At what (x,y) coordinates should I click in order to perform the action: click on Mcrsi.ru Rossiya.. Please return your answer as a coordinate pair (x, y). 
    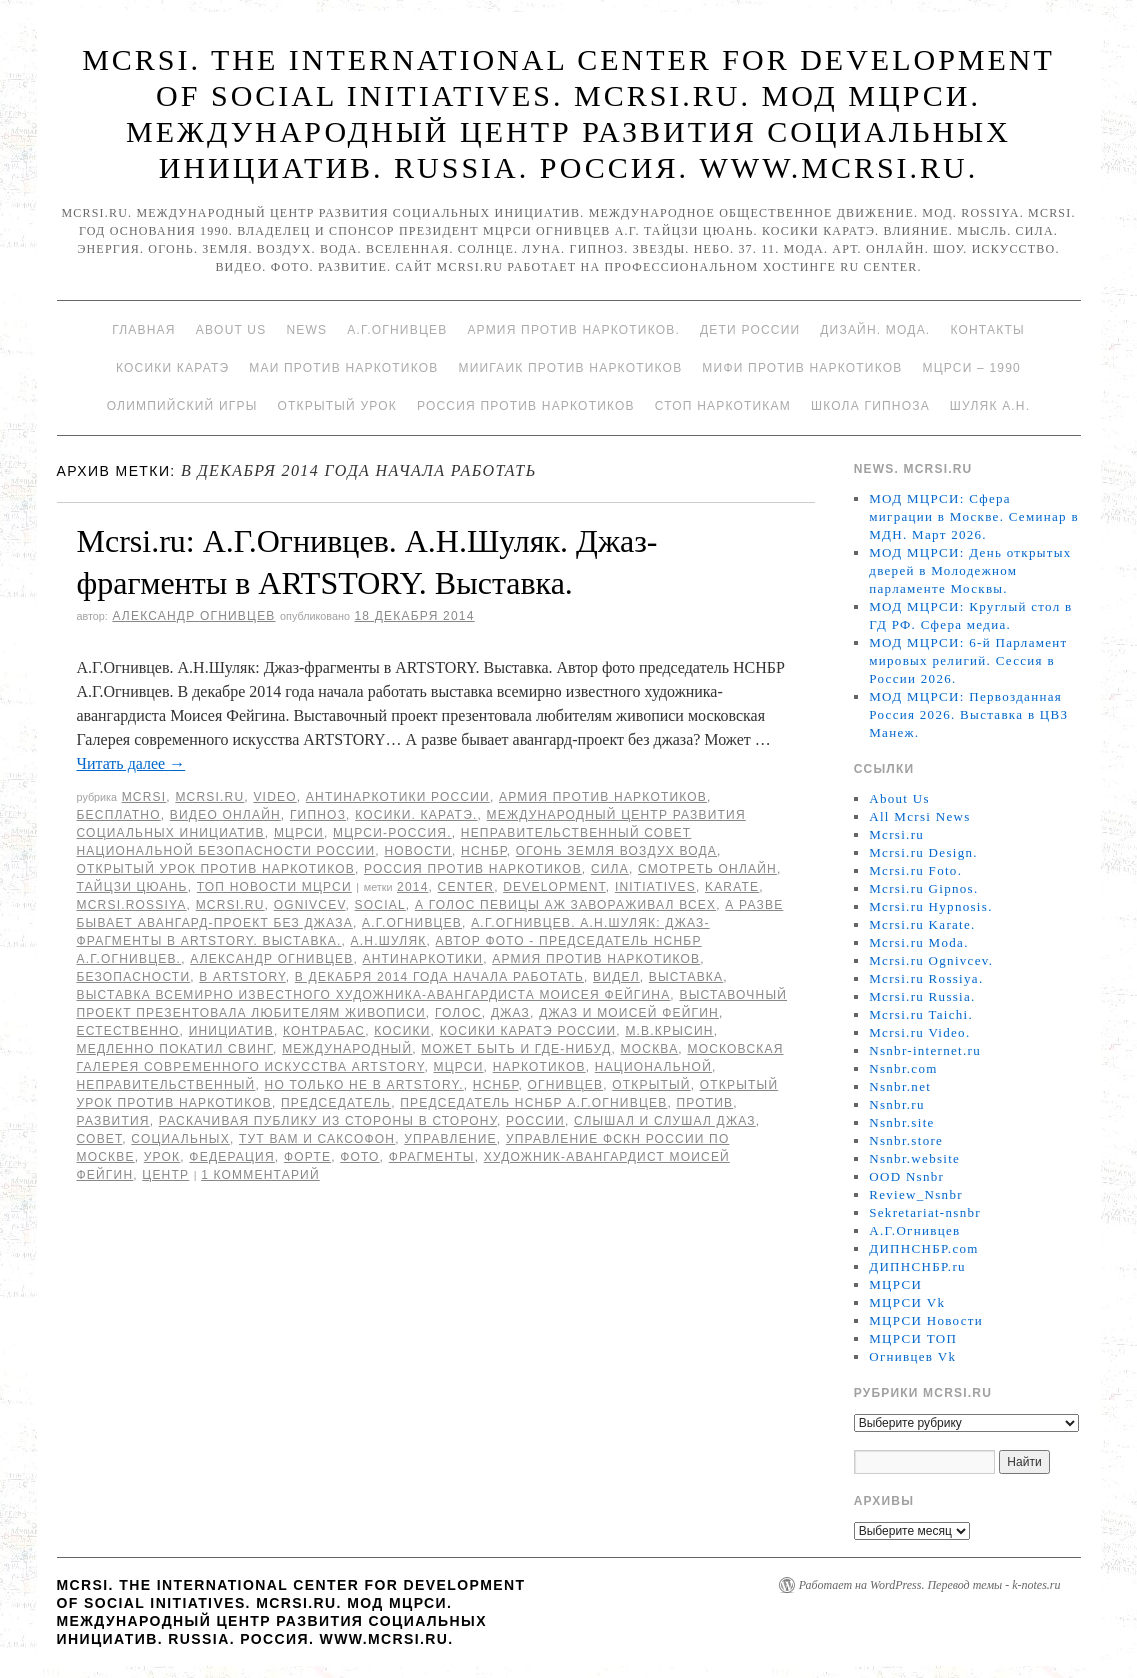
    Looking at the image, I should click on (926, 978).